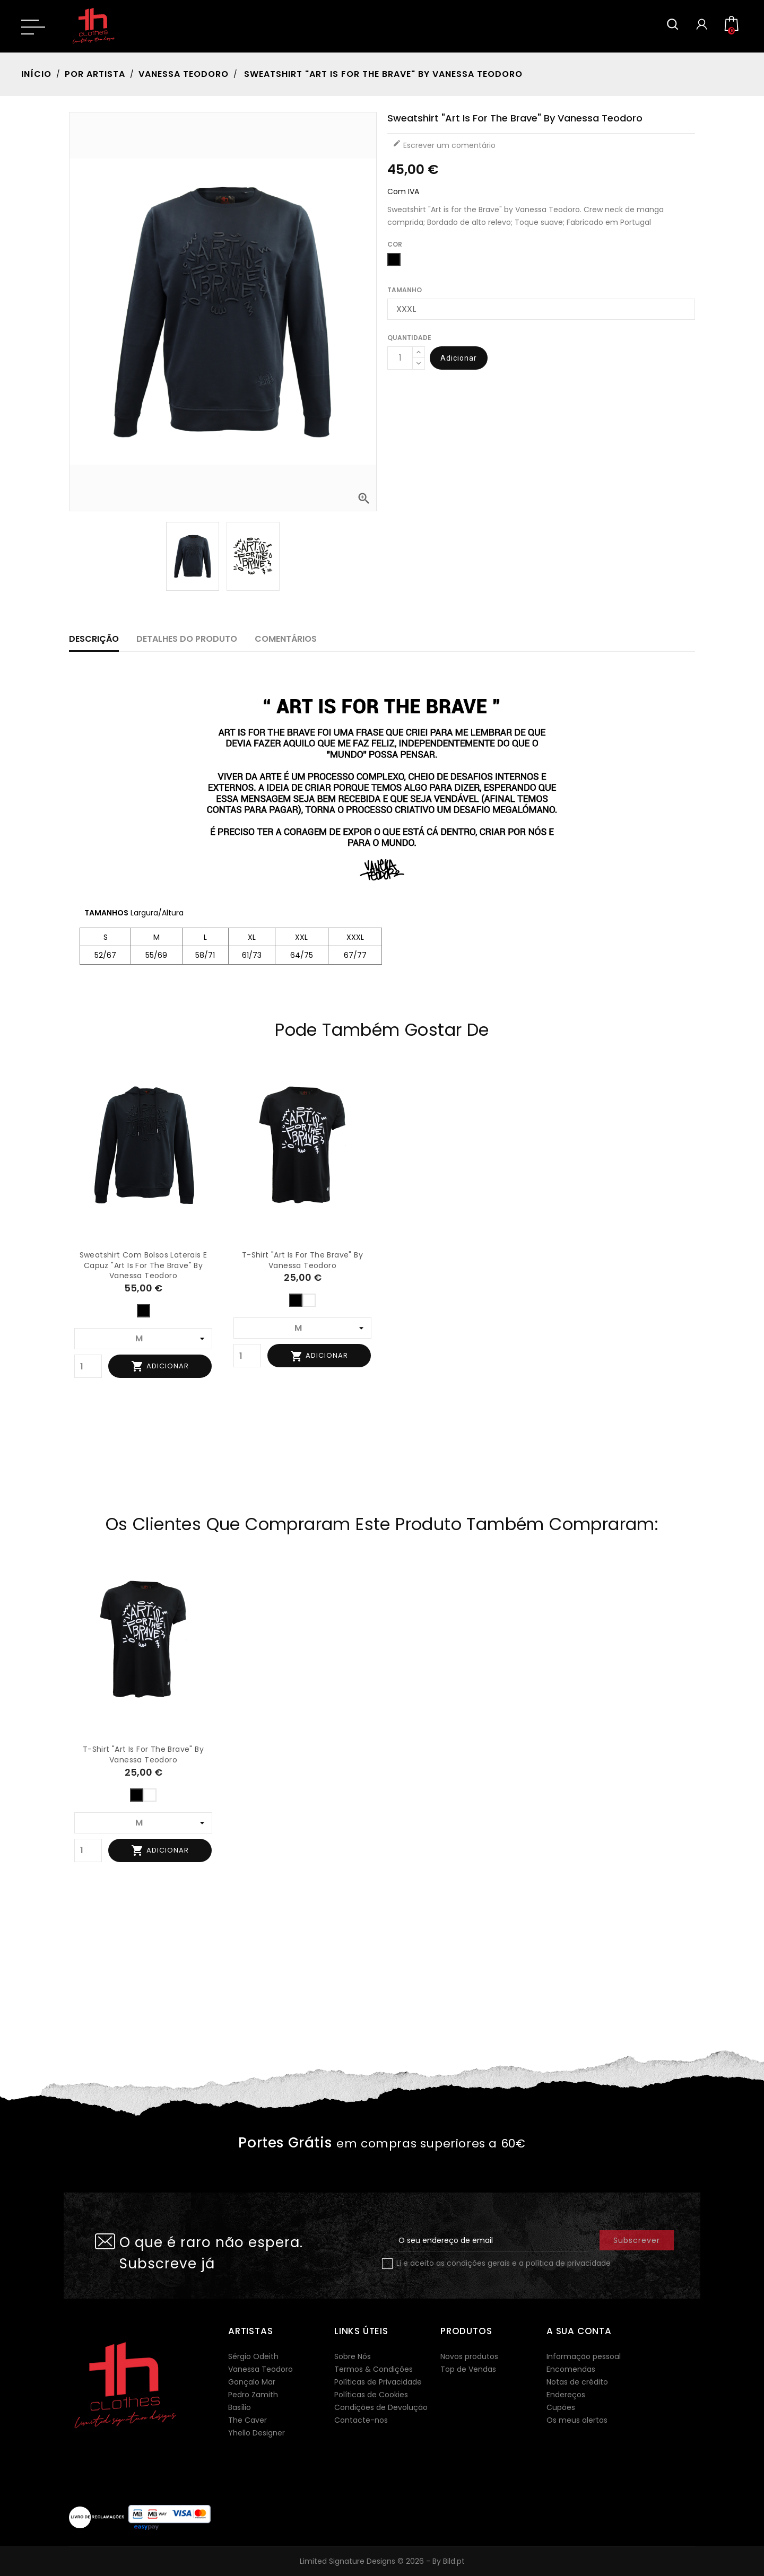 This screenshot has height=2576, width=764. Describe the element at coordinates (251, 2382) in the screenshot. I see `Gonçalo Mar` at that location.